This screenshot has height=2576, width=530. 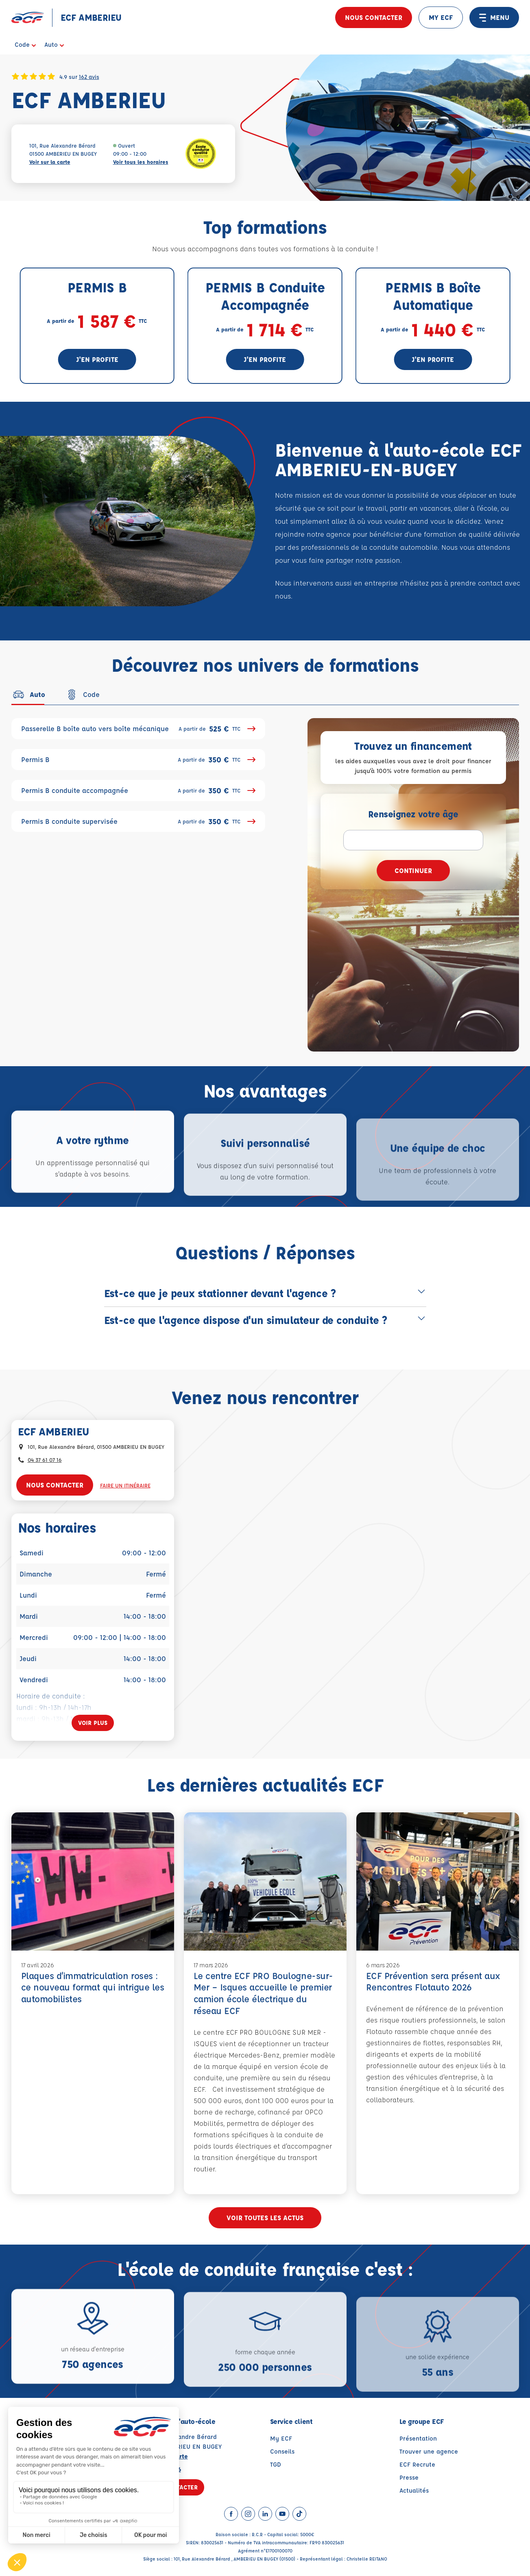 I want to click on TGD, so click(x=275, y=2464).